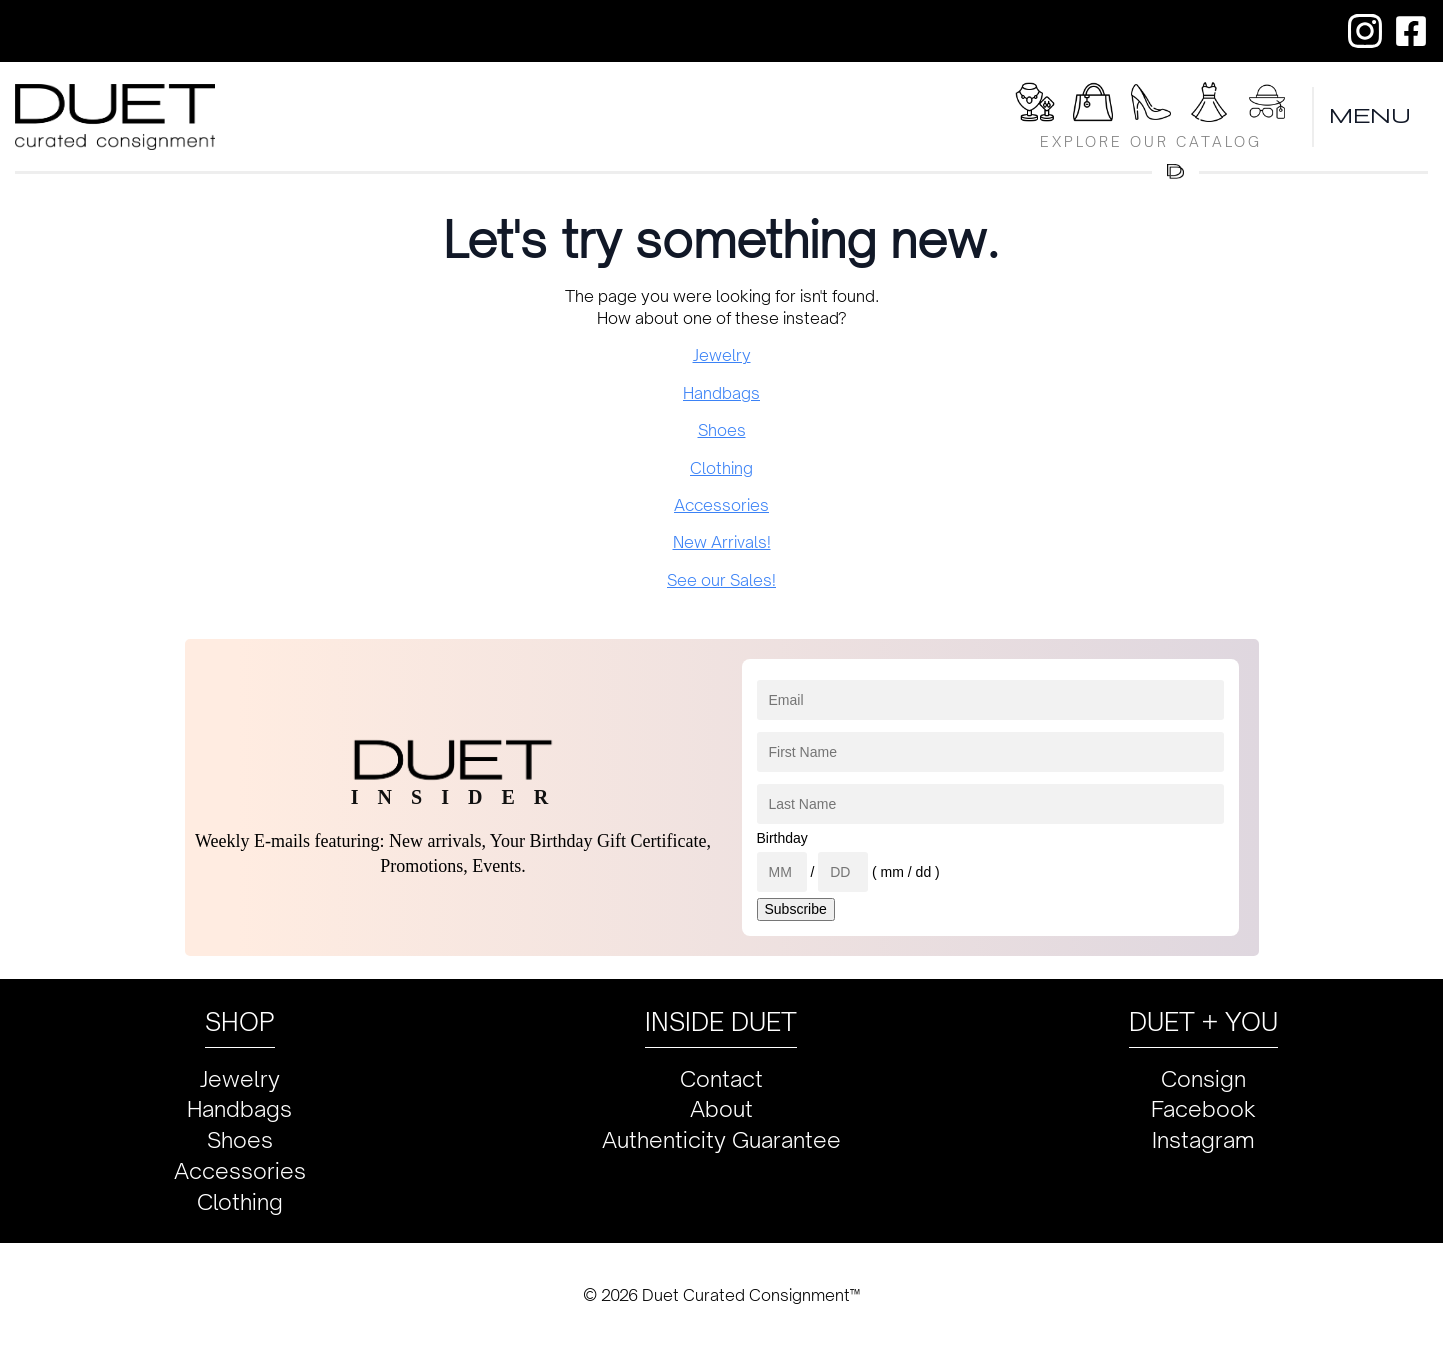 The width and height of the screenshot is (1443, 1347). What do you see at coordinates (782, 838) in the screenshot?
I see `Birthday` at bounding box center [782, 838].